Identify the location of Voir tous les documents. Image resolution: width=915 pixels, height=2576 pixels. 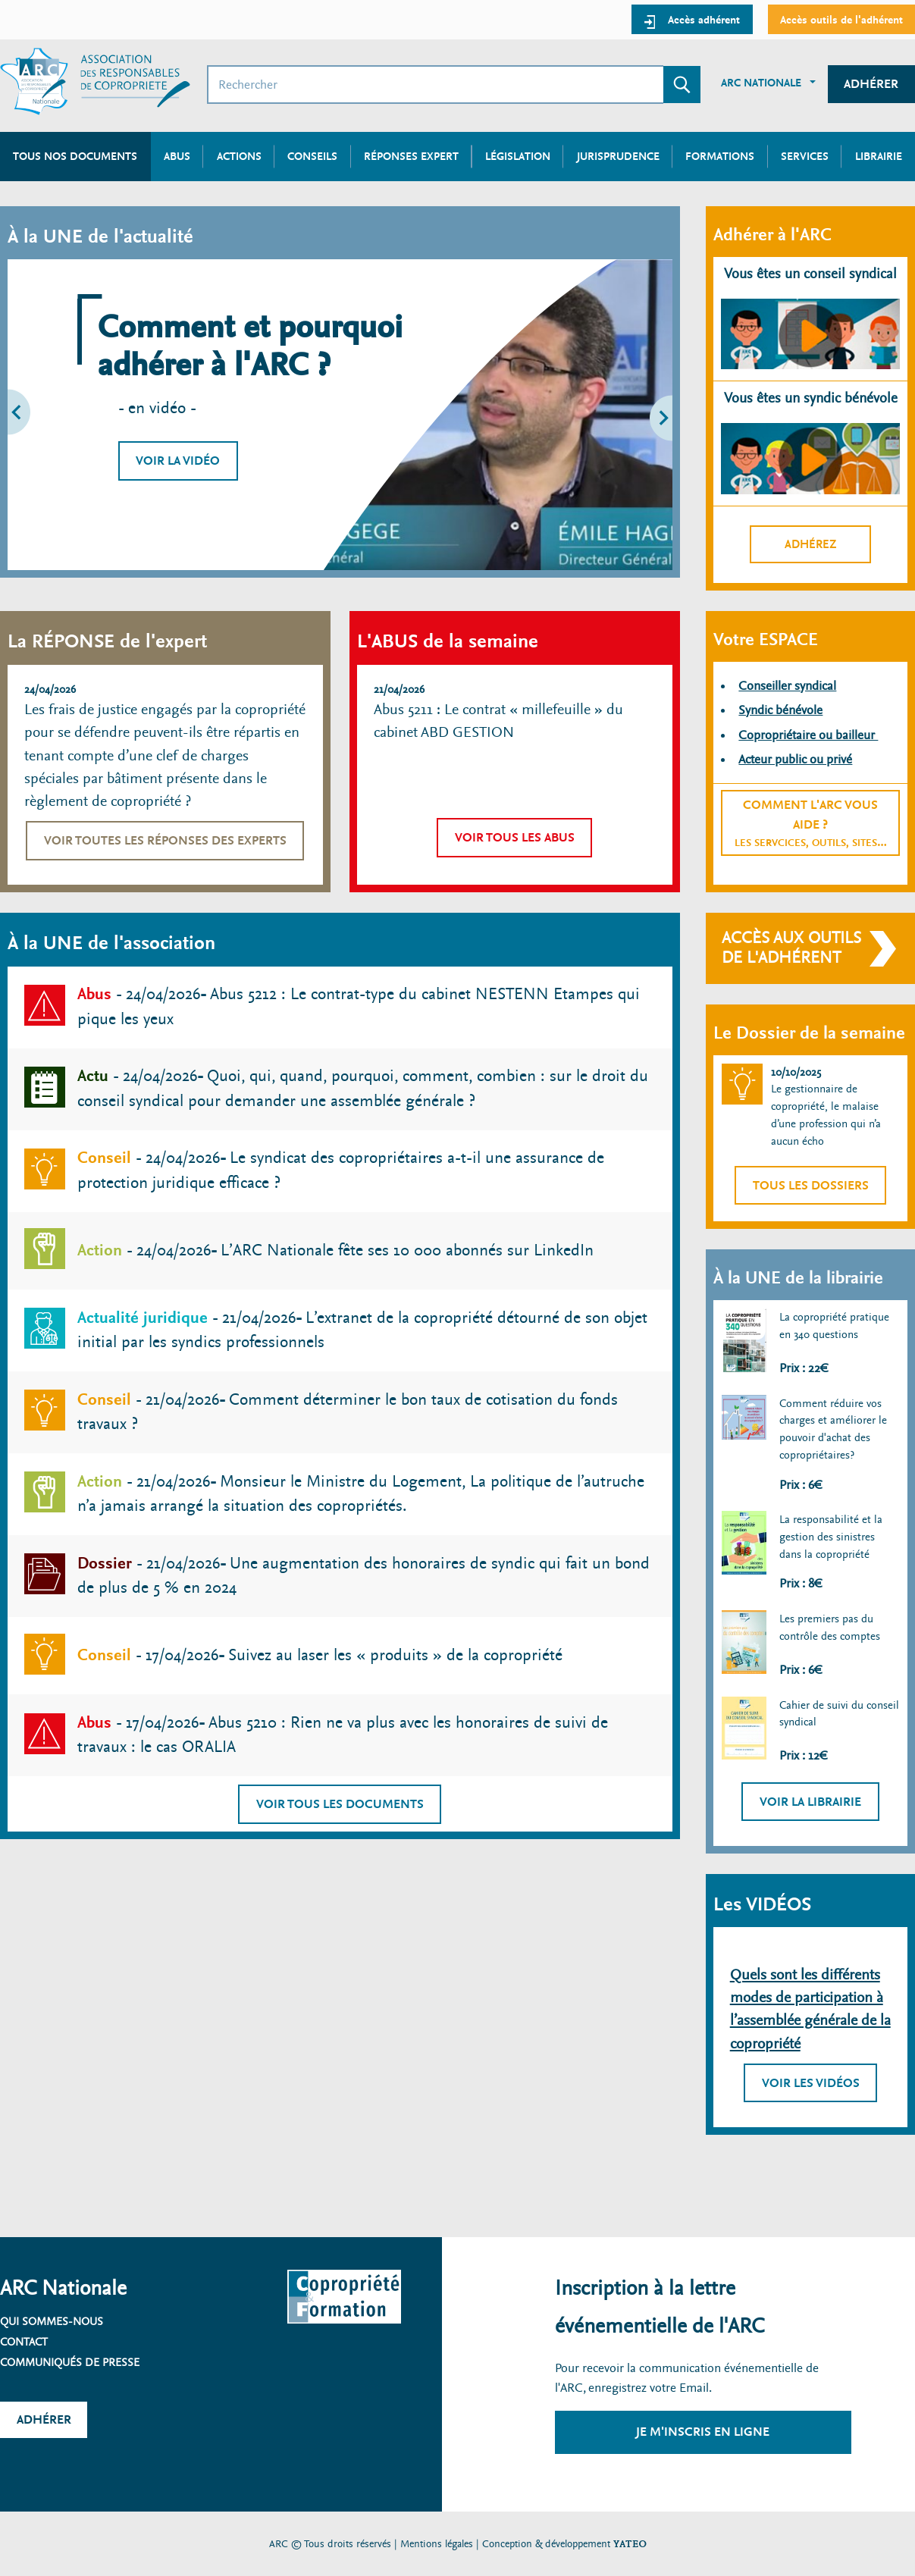
(340, 1804).